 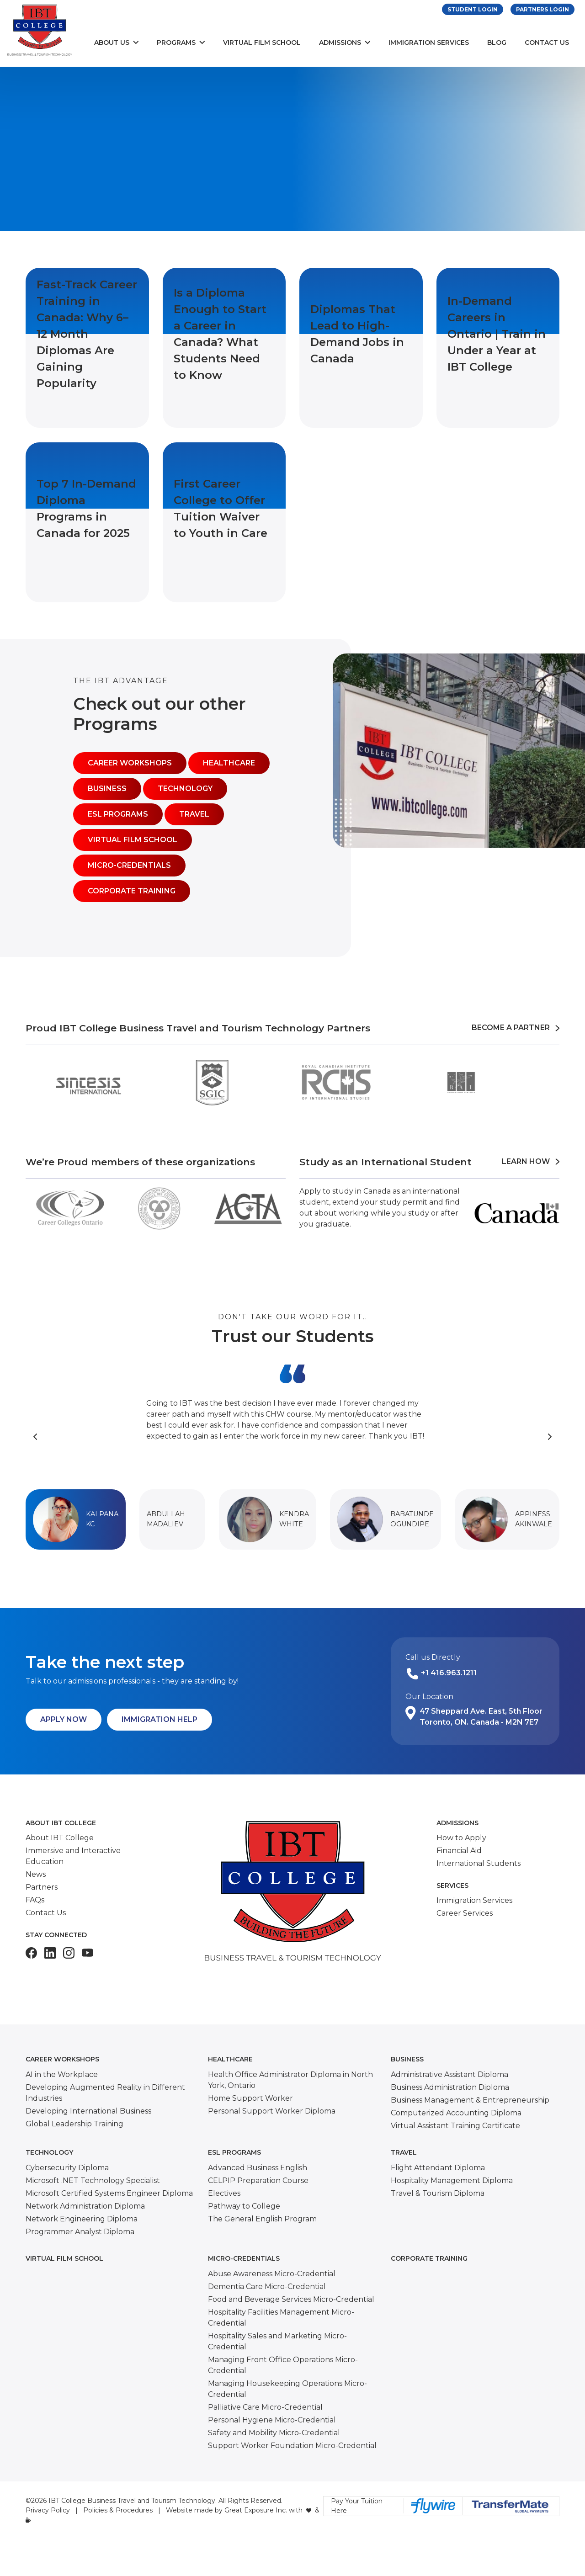 I want to click on Immigration Help [button], so click(x=159, y=1719).